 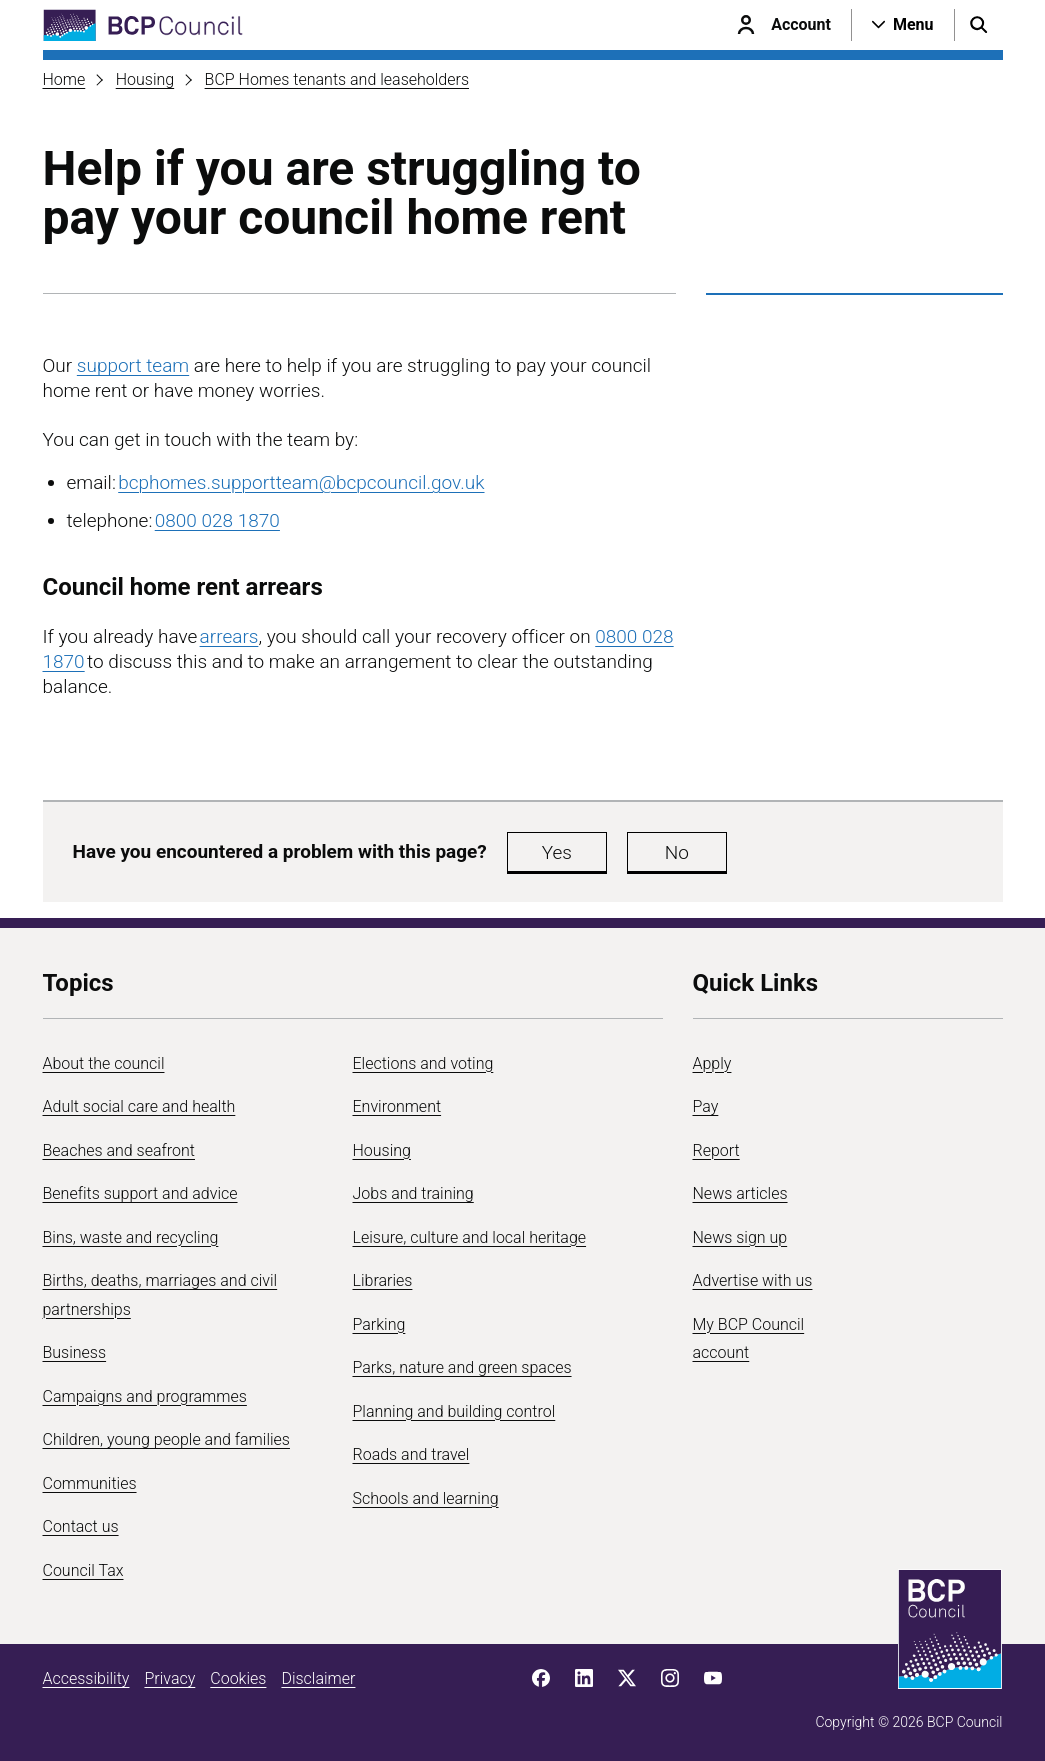 I want to click on Campaigns and programmes, so click(x=145, y=1396).